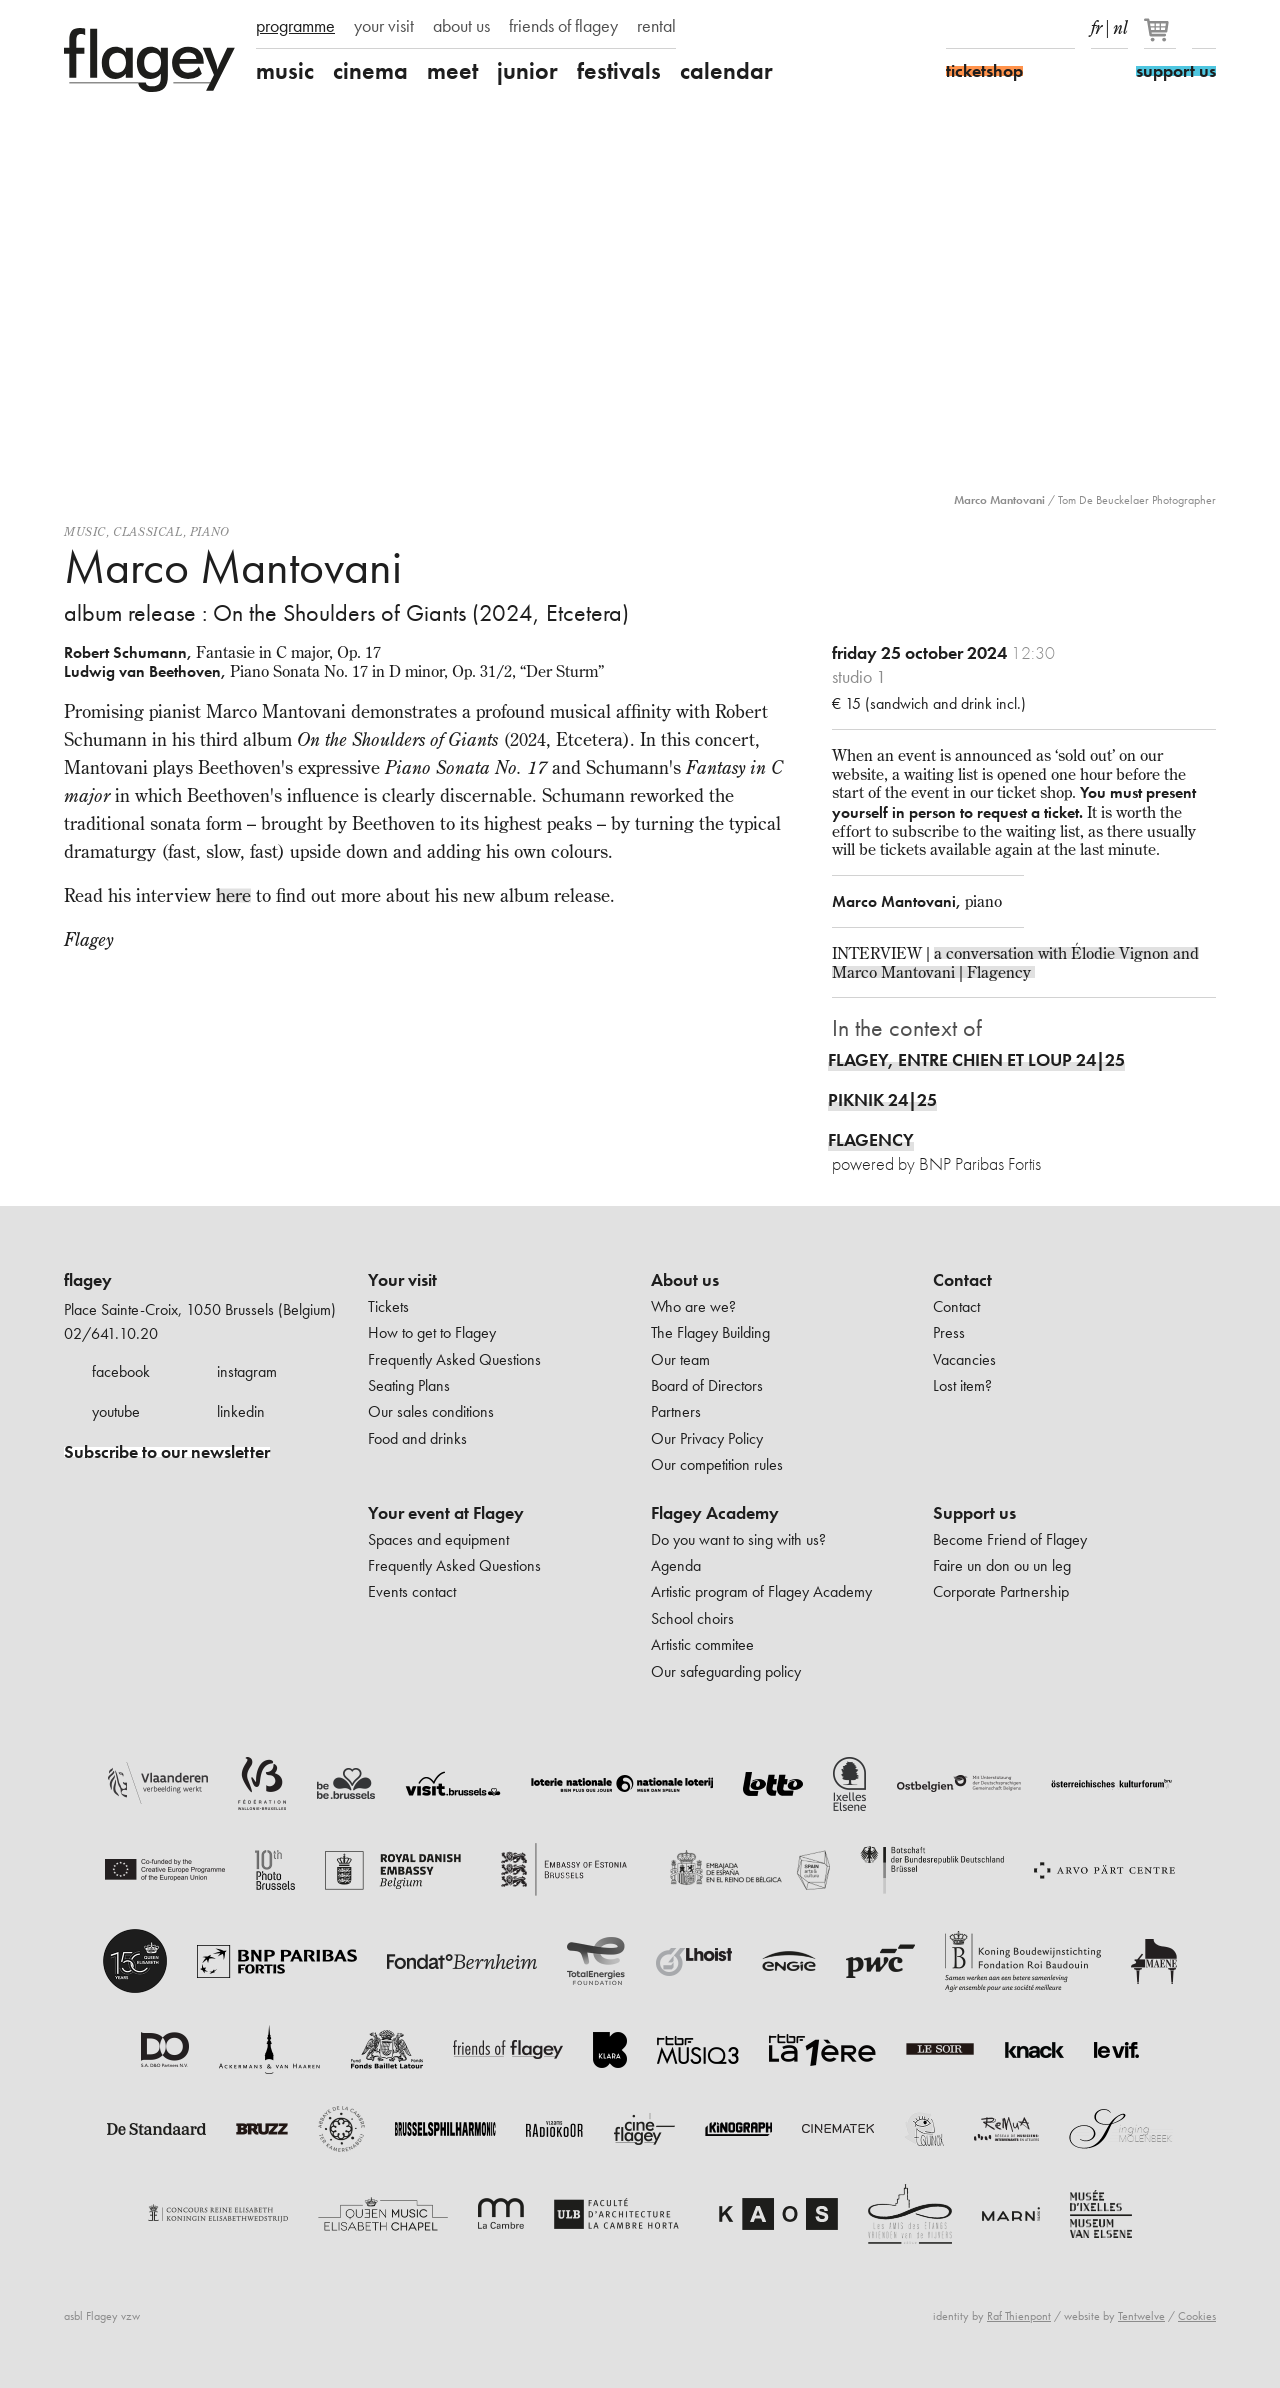 The image size is (1280, 2388). I want to click on Facebook, so click(958, 28).